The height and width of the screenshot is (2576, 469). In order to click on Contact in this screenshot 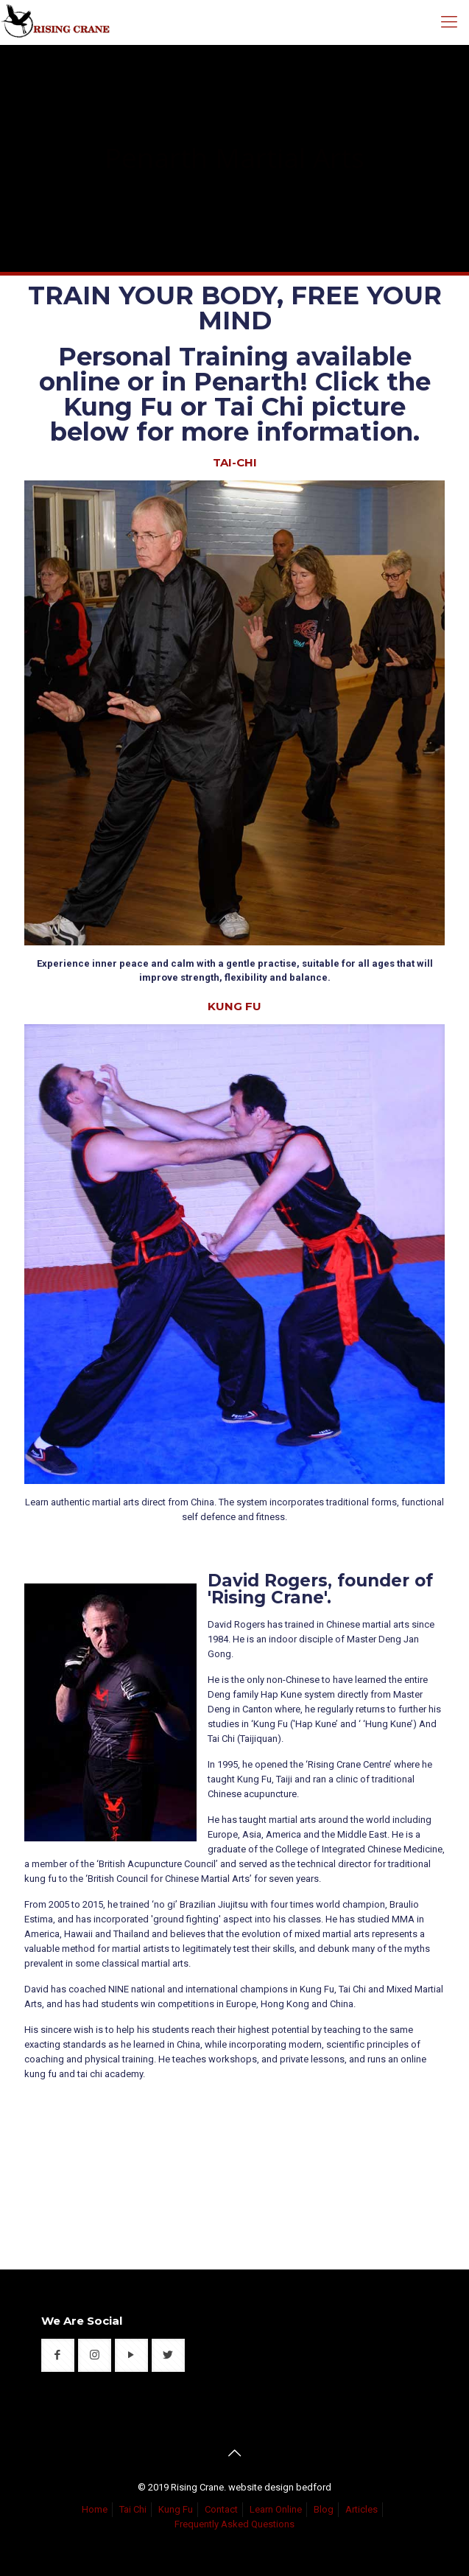, I will do `click(221, 2509)`.